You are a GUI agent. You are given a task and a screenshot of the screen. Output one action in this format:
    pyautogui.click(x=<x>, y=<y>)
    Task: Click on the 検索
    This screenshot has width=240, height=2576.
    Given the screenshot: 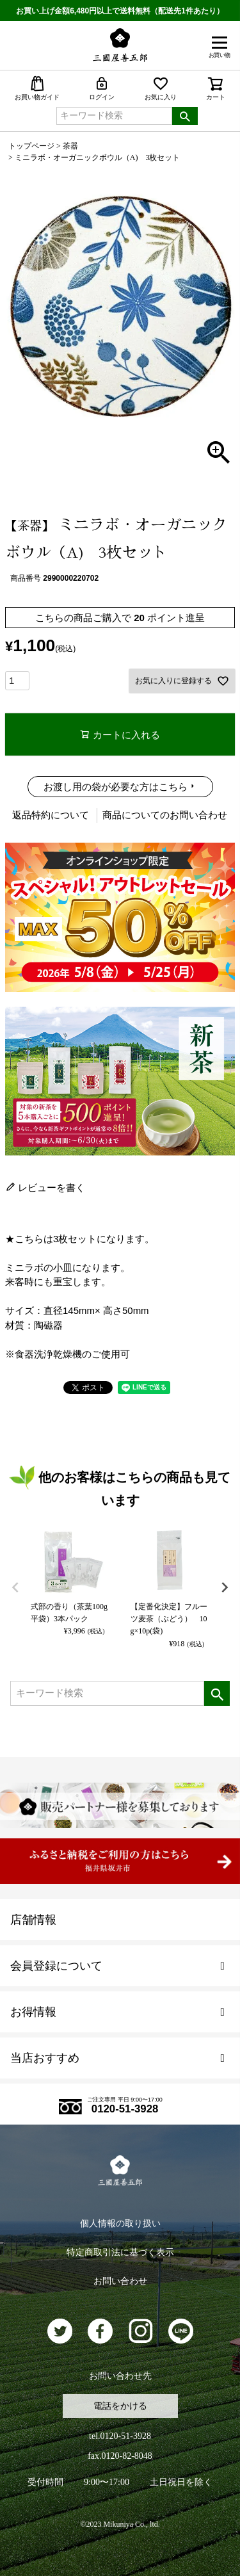 What is the action you would take?
    pyautogui.click(x=185, y=116)
    